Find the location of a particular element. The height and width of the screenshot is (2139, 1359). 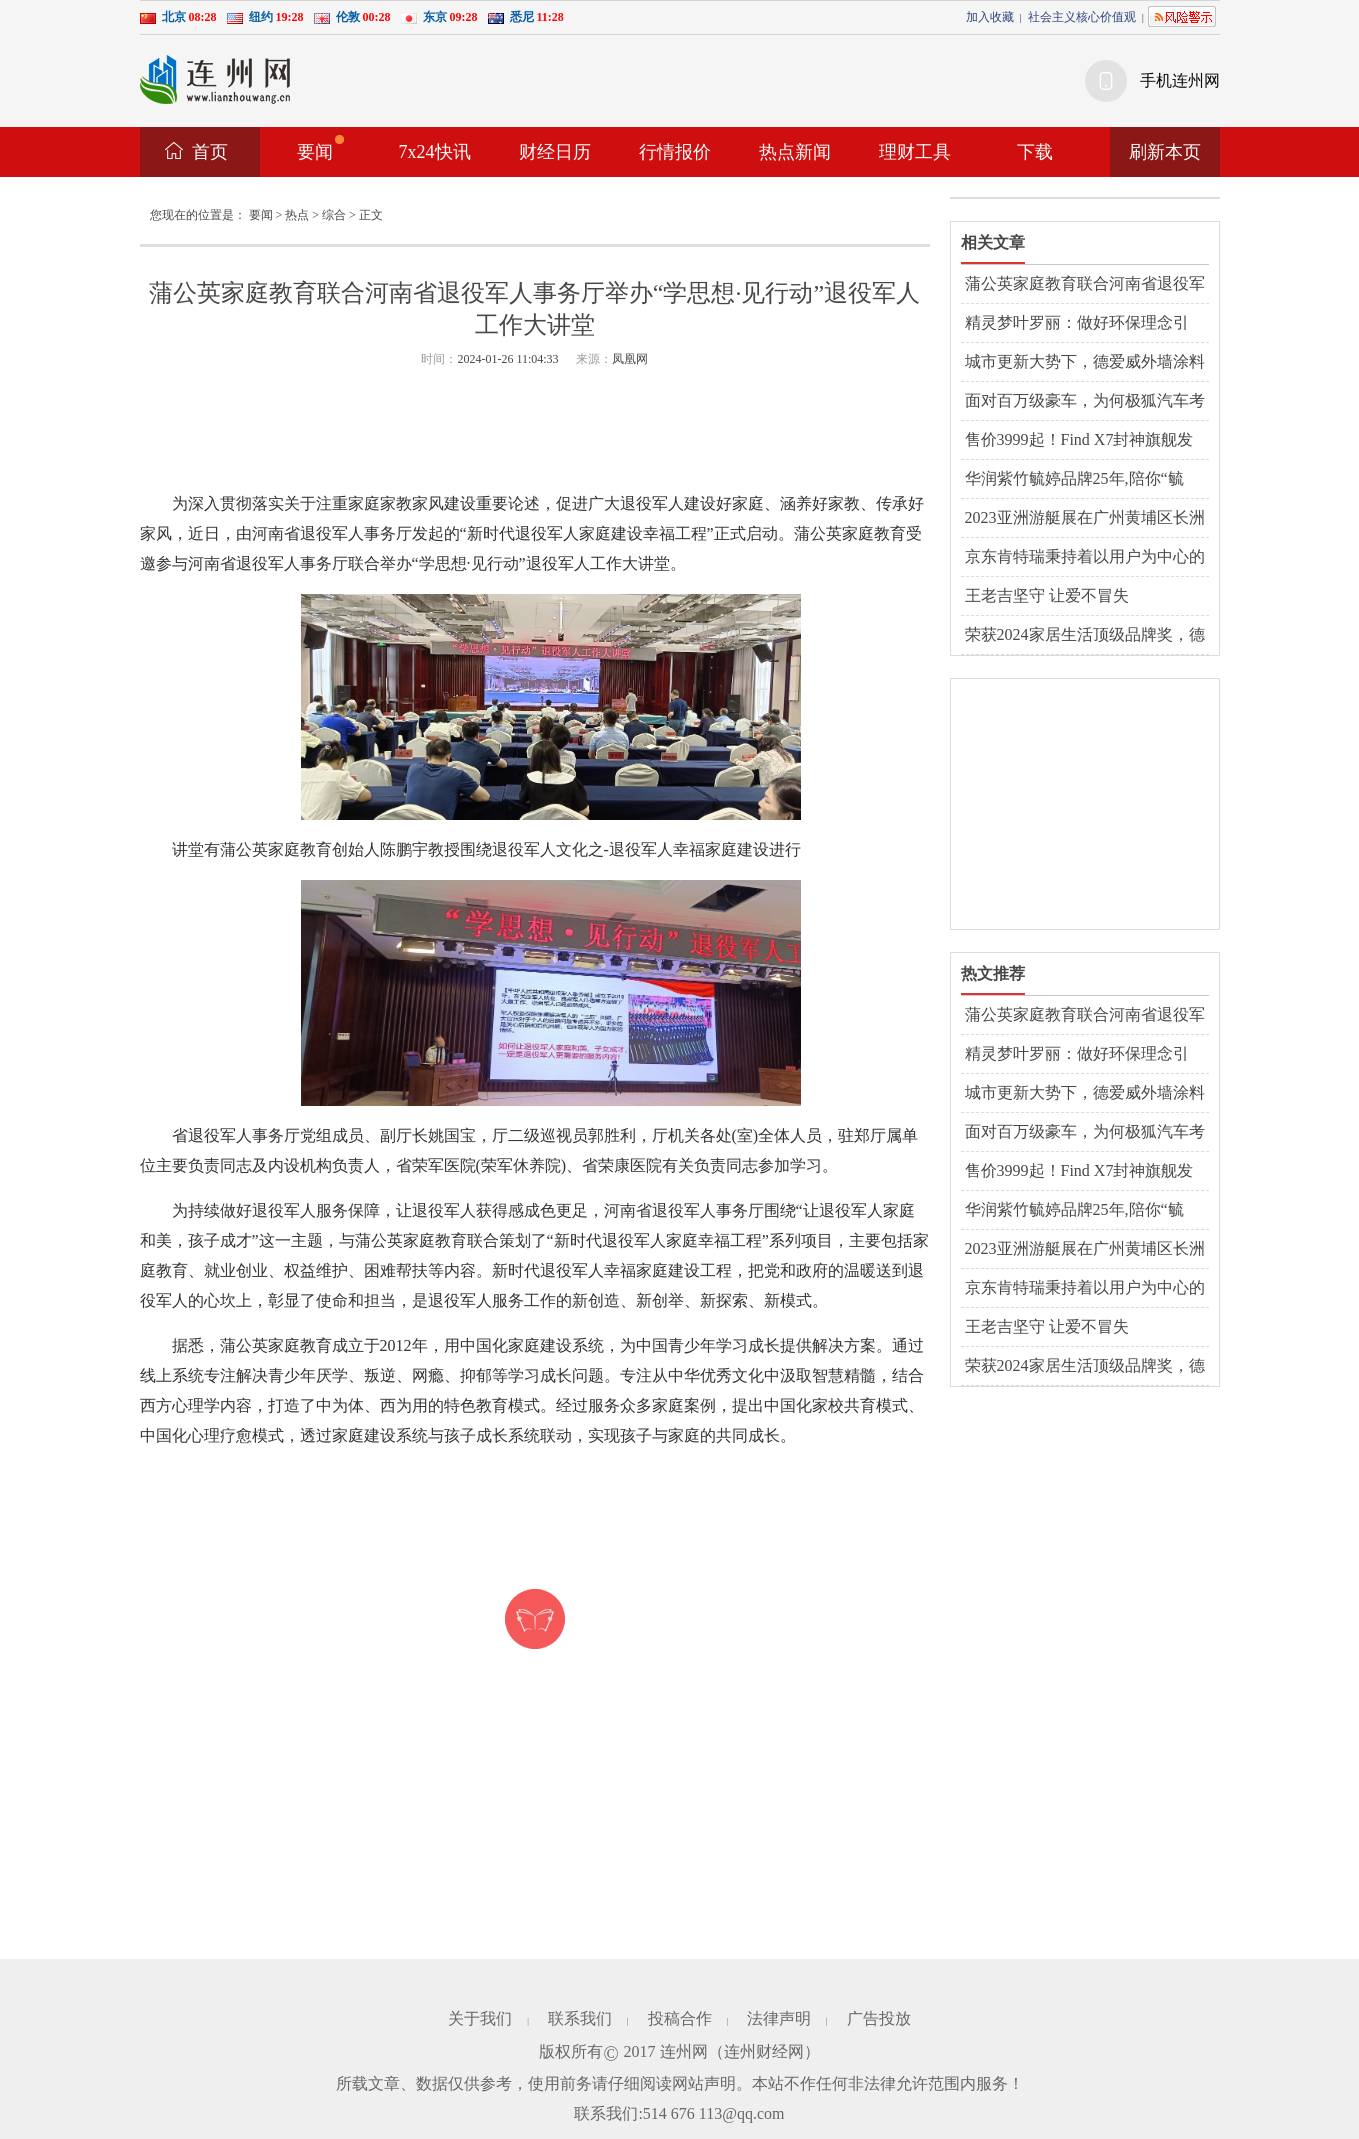

要闻 is located at coordinates (320, 148).